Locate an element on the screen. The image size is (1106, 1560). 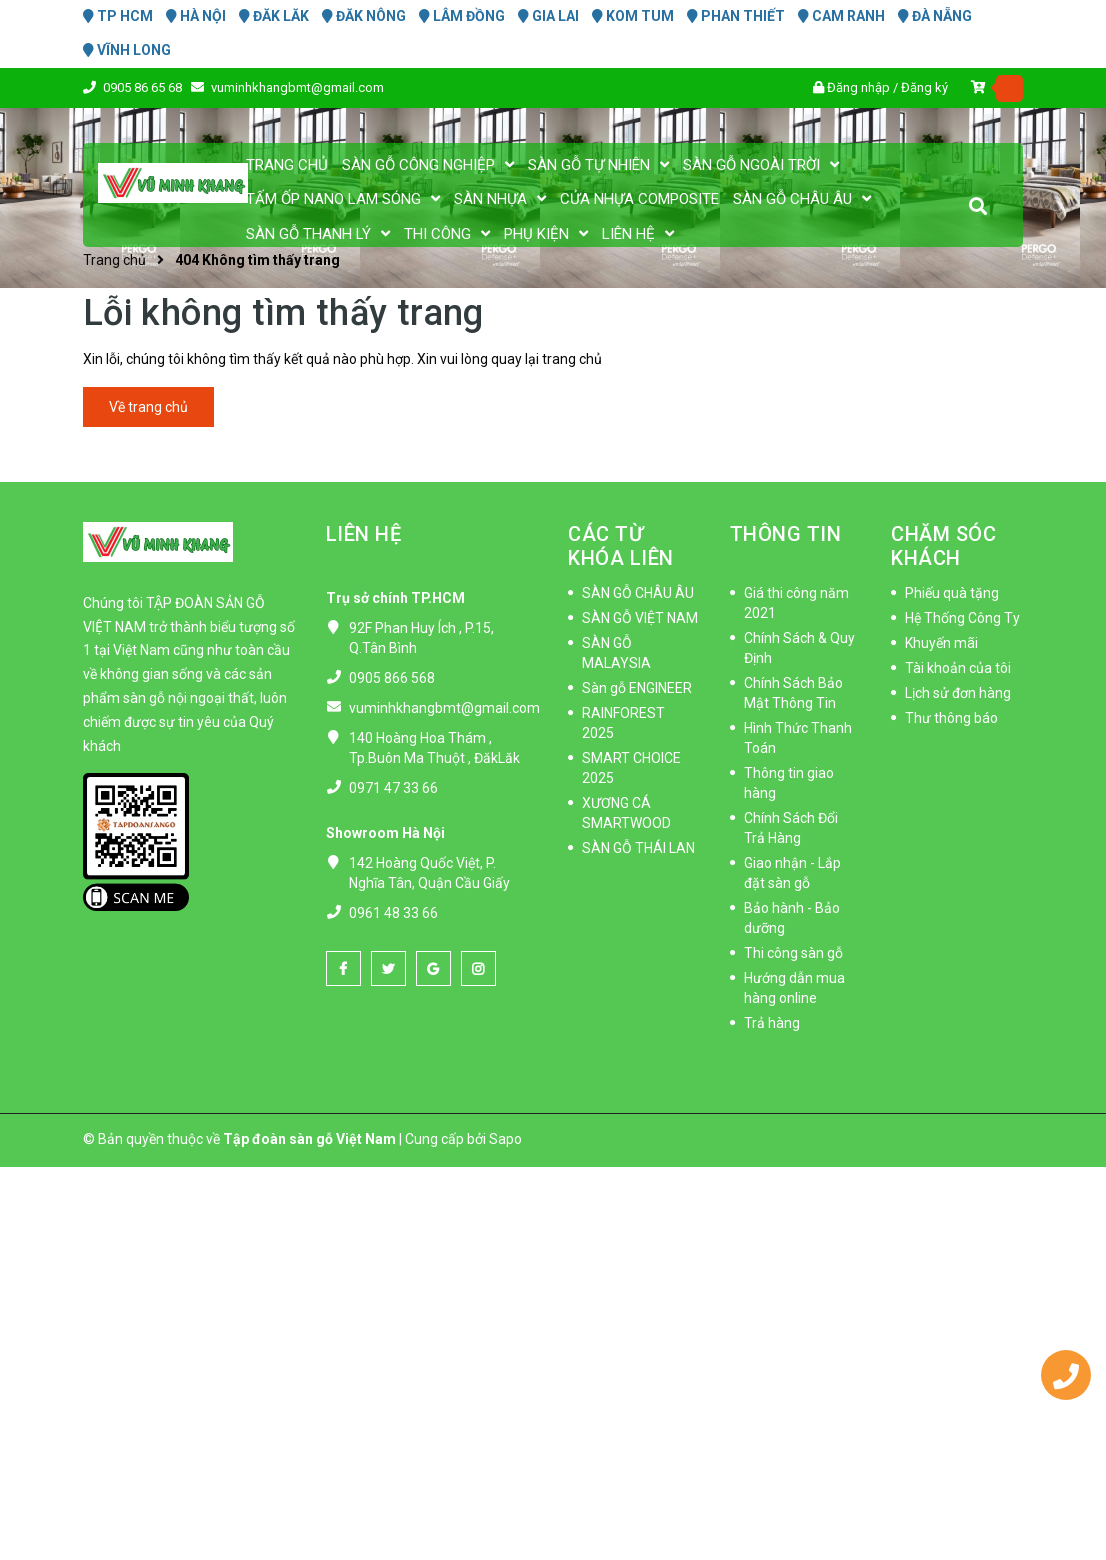
Tài khoản của tôi is located at coordinates (958, 668).